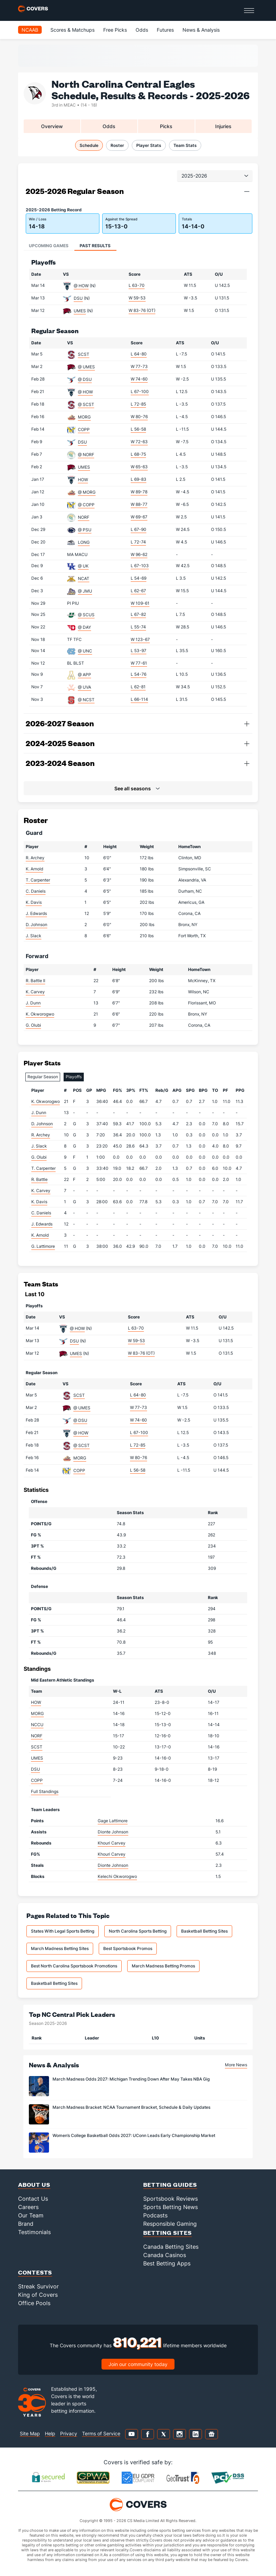  I want to click on K. Arnold, so click(34, 868).